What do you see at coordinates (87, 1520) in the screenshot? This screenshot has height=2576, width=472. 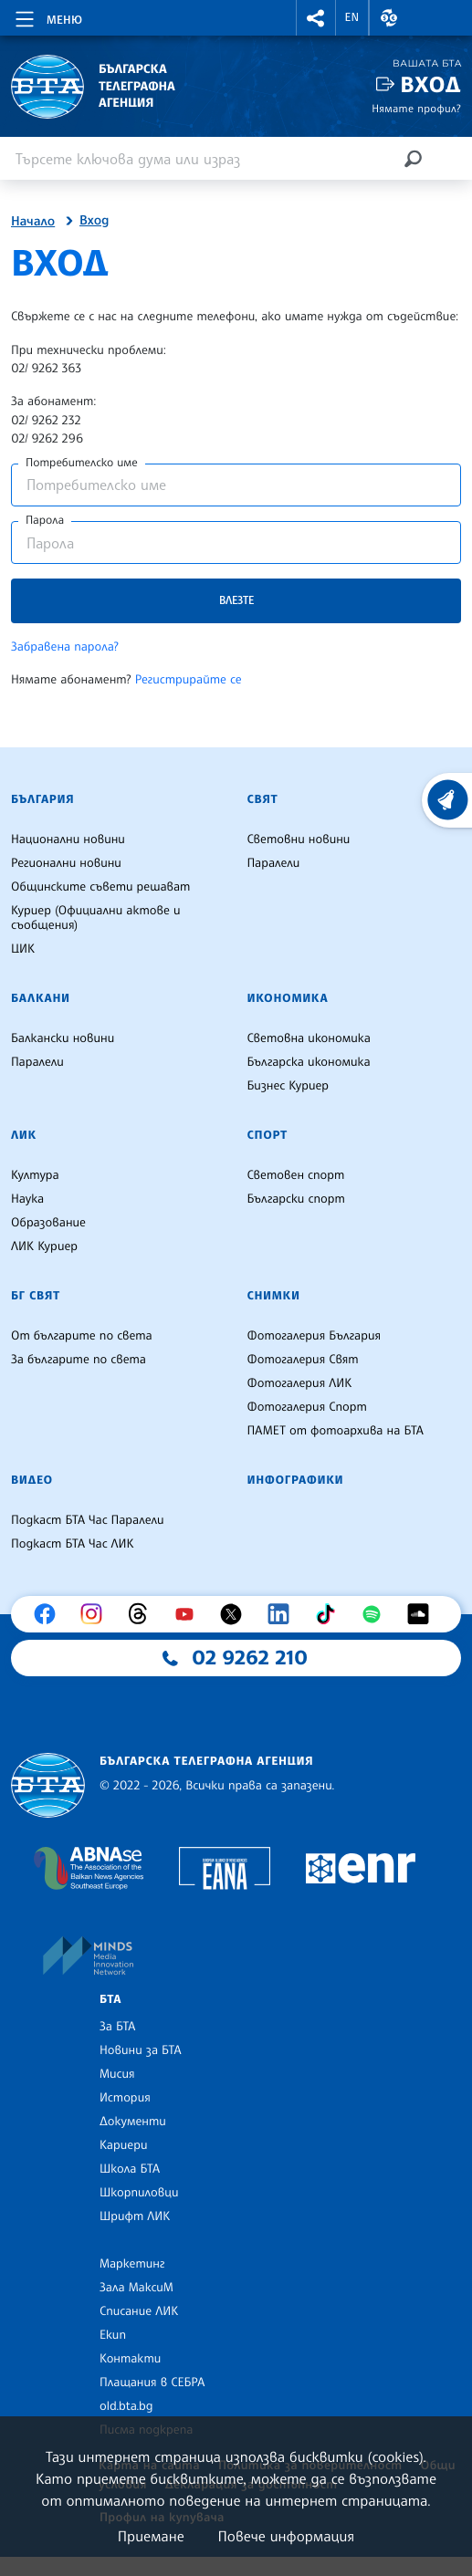 I see `Подкаст БТА Час Паралели` at bounding box center [87, 1520].